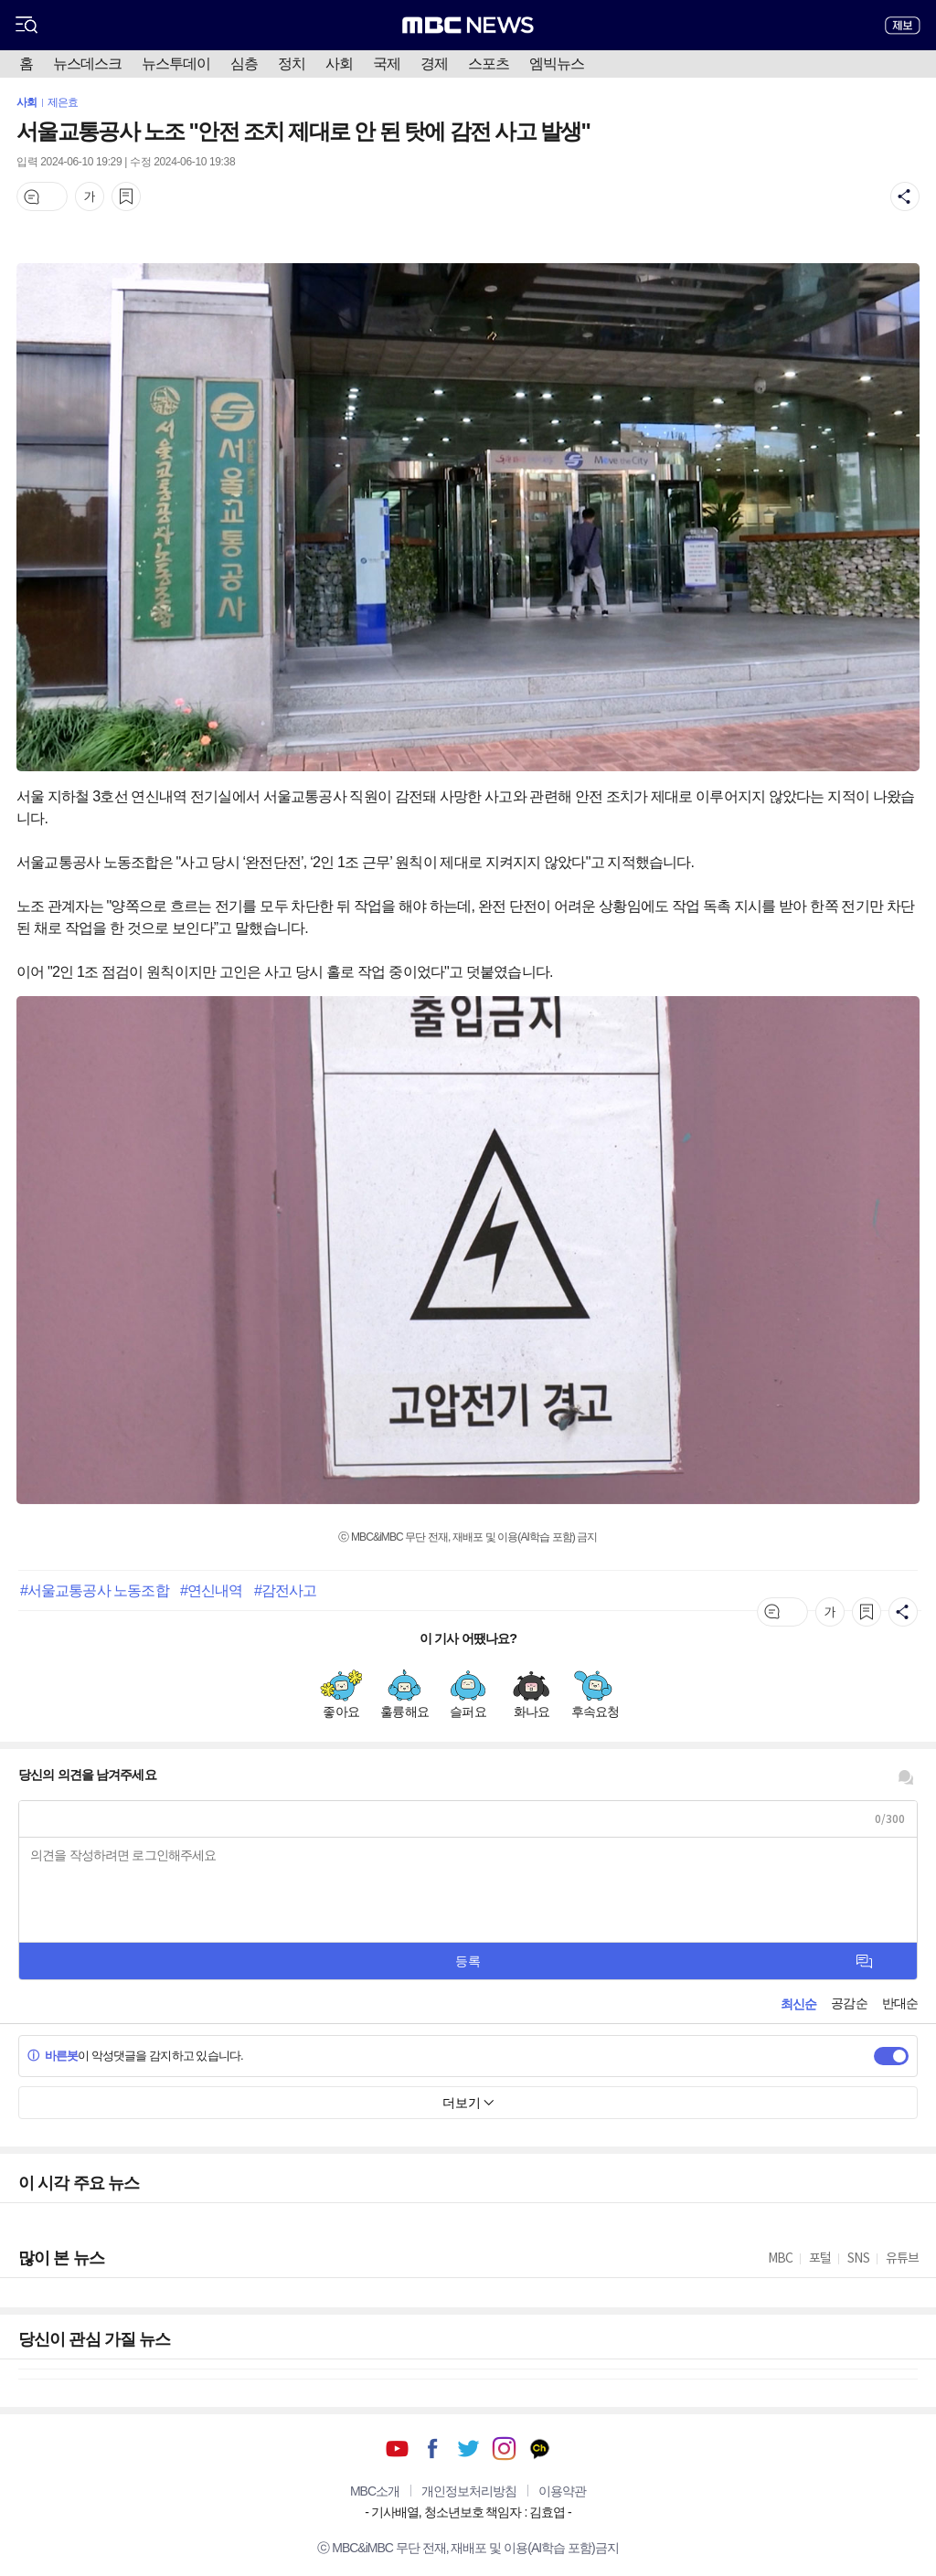 The width and height of the screenshot is (936, 2576). I want to click on 엠빅뉴스, so click(556, 63).